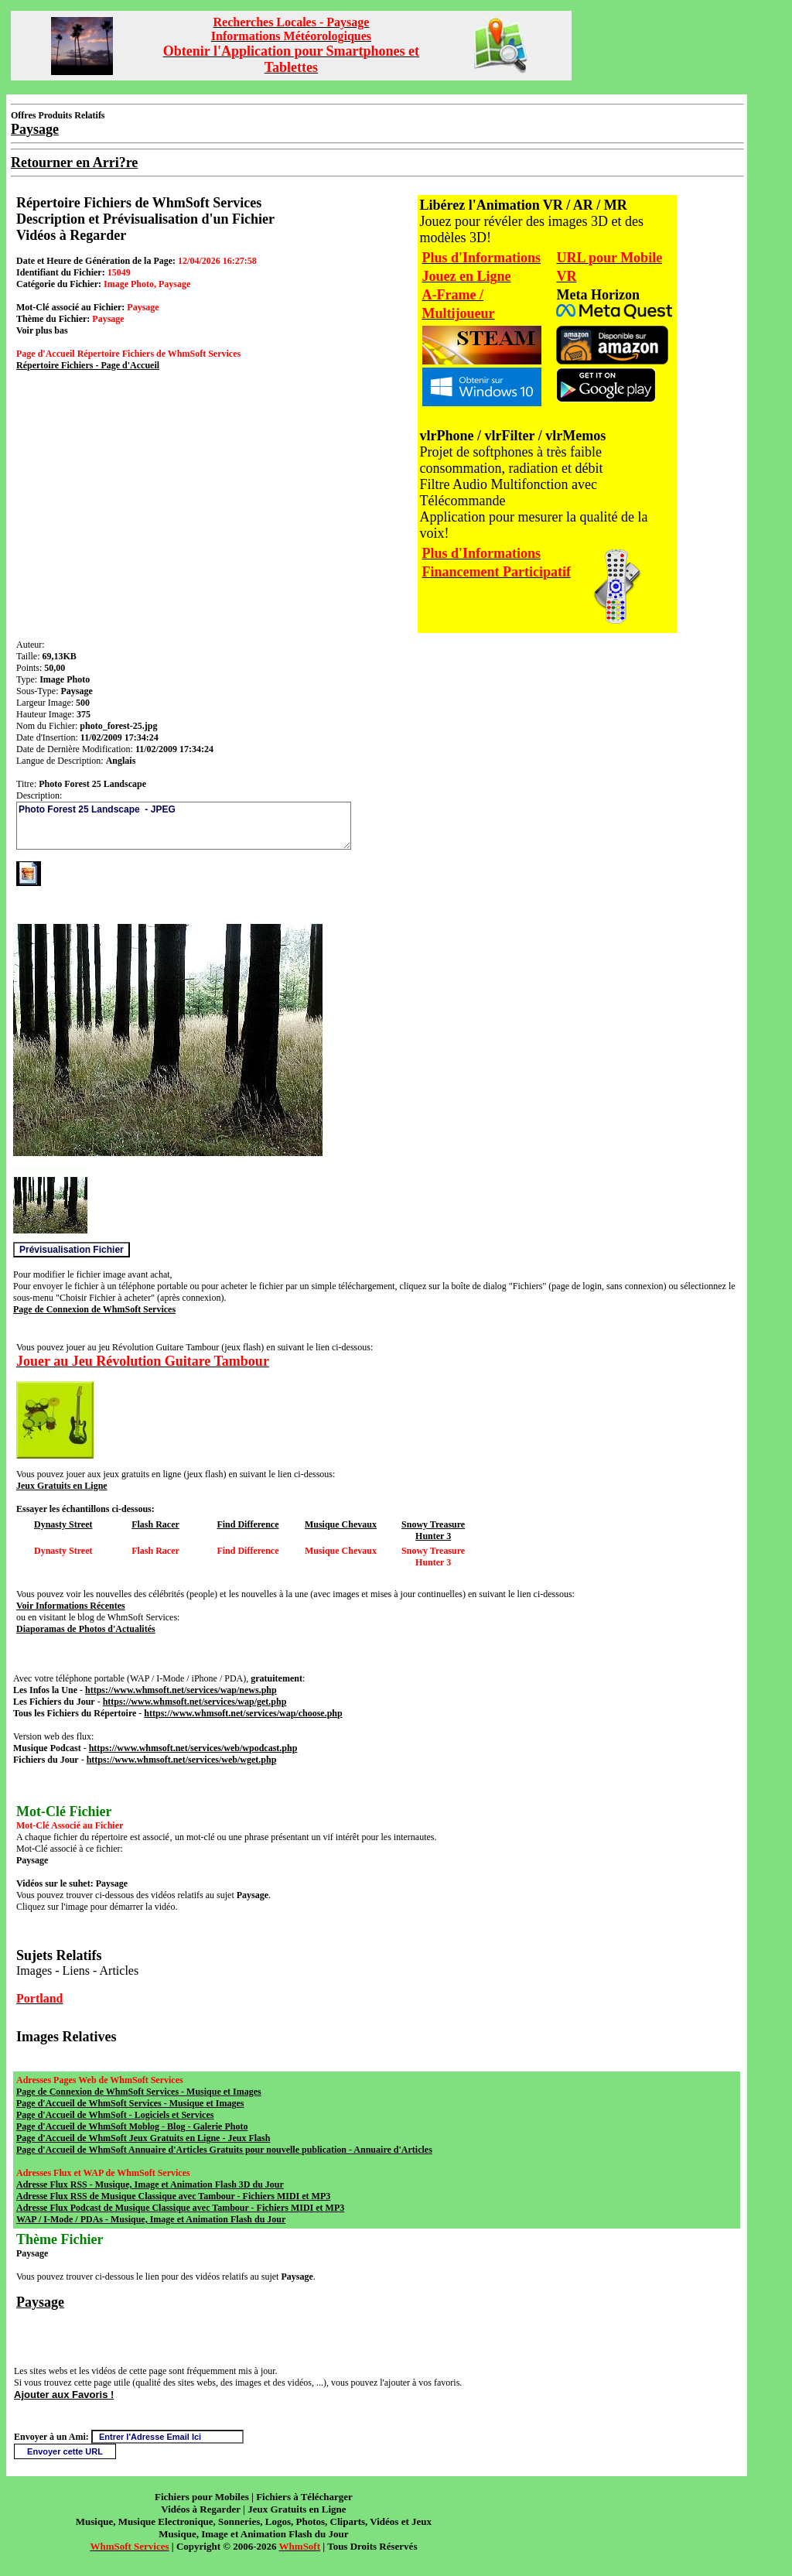  Describe the element at coordinates (181, 1690) in the screenshot. I see `https://www.whmsoft.net/services/wap/news.php` at that location.